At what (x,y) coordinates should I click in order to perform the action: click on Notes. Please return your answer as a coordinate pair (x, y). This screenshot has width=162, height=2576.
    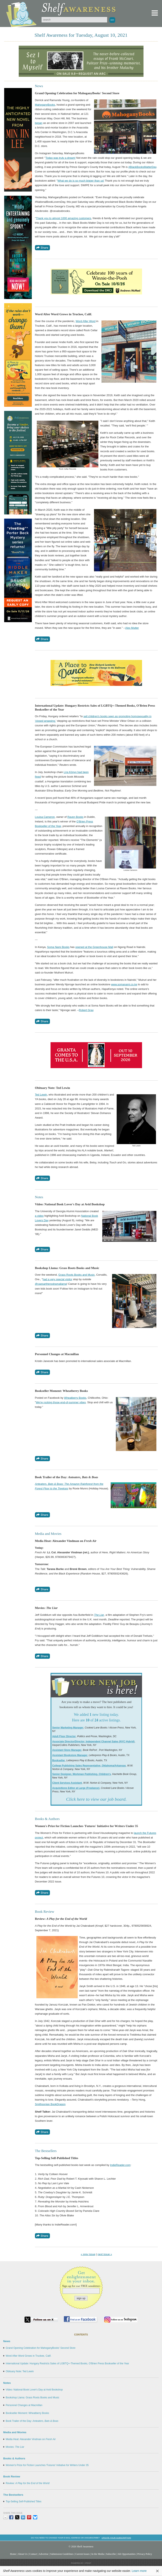
    Looking at the image, I should click on (7, 2382).